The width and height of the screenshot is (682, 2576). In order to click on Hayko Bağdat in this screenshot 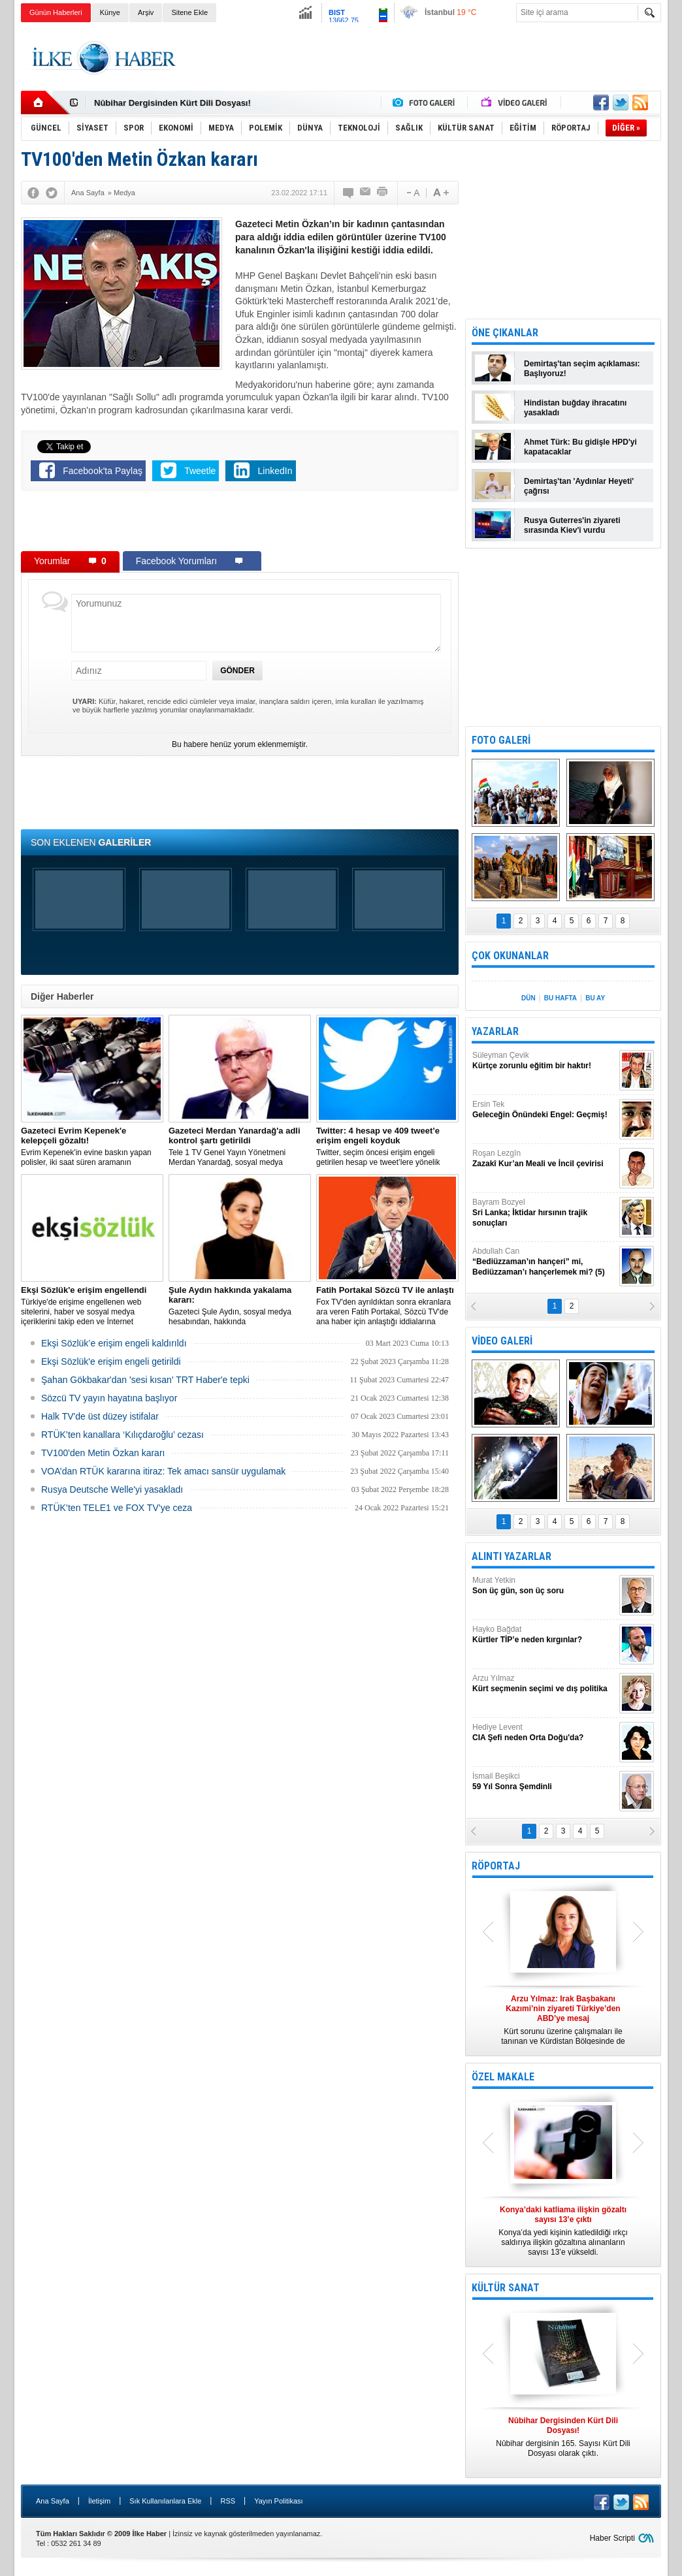, I will do `click(544, 1635)`.